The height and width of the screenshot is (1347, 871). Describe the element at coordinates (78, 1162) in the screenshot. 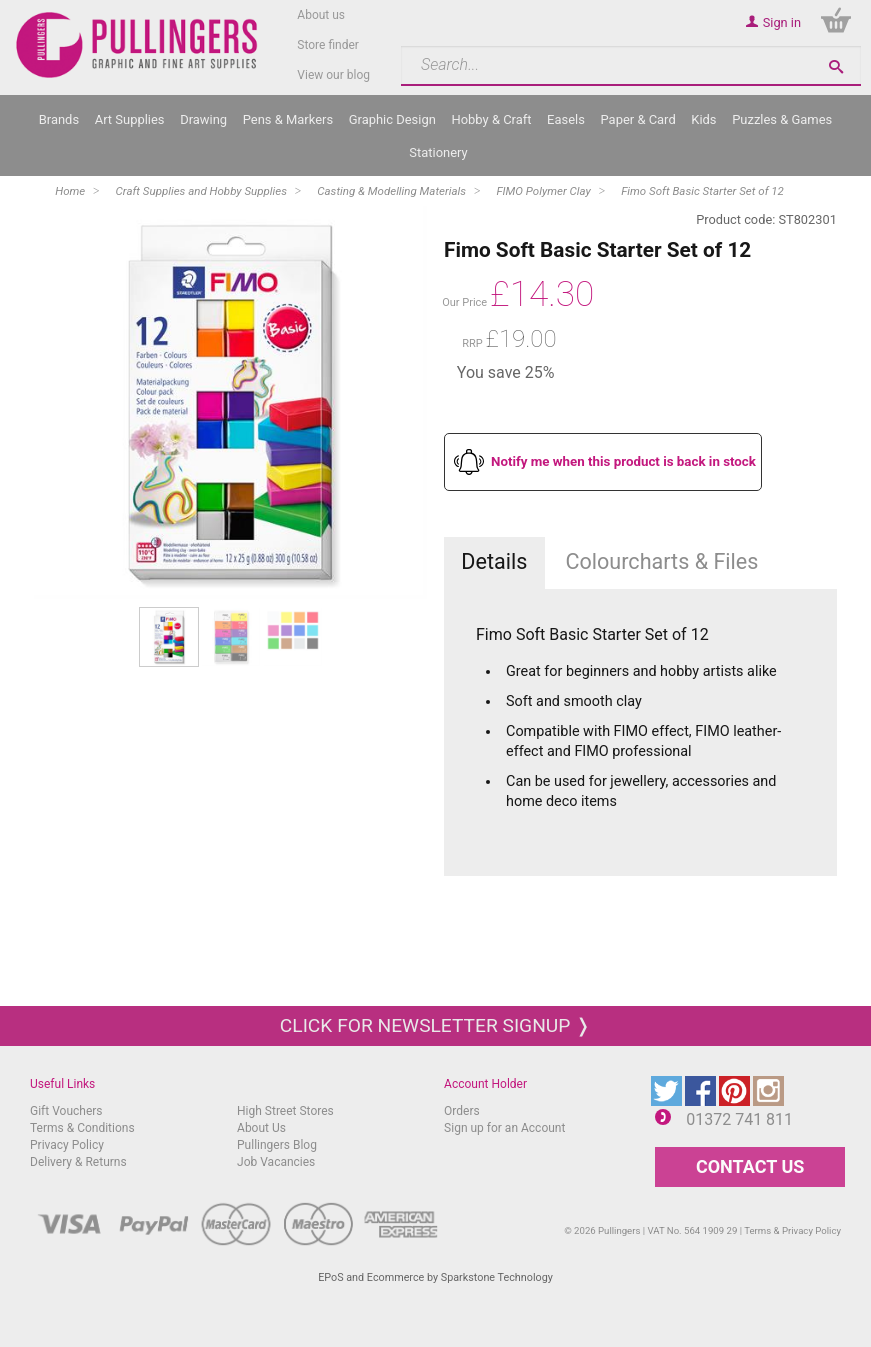

I see `Delivery & Returns` at that location.